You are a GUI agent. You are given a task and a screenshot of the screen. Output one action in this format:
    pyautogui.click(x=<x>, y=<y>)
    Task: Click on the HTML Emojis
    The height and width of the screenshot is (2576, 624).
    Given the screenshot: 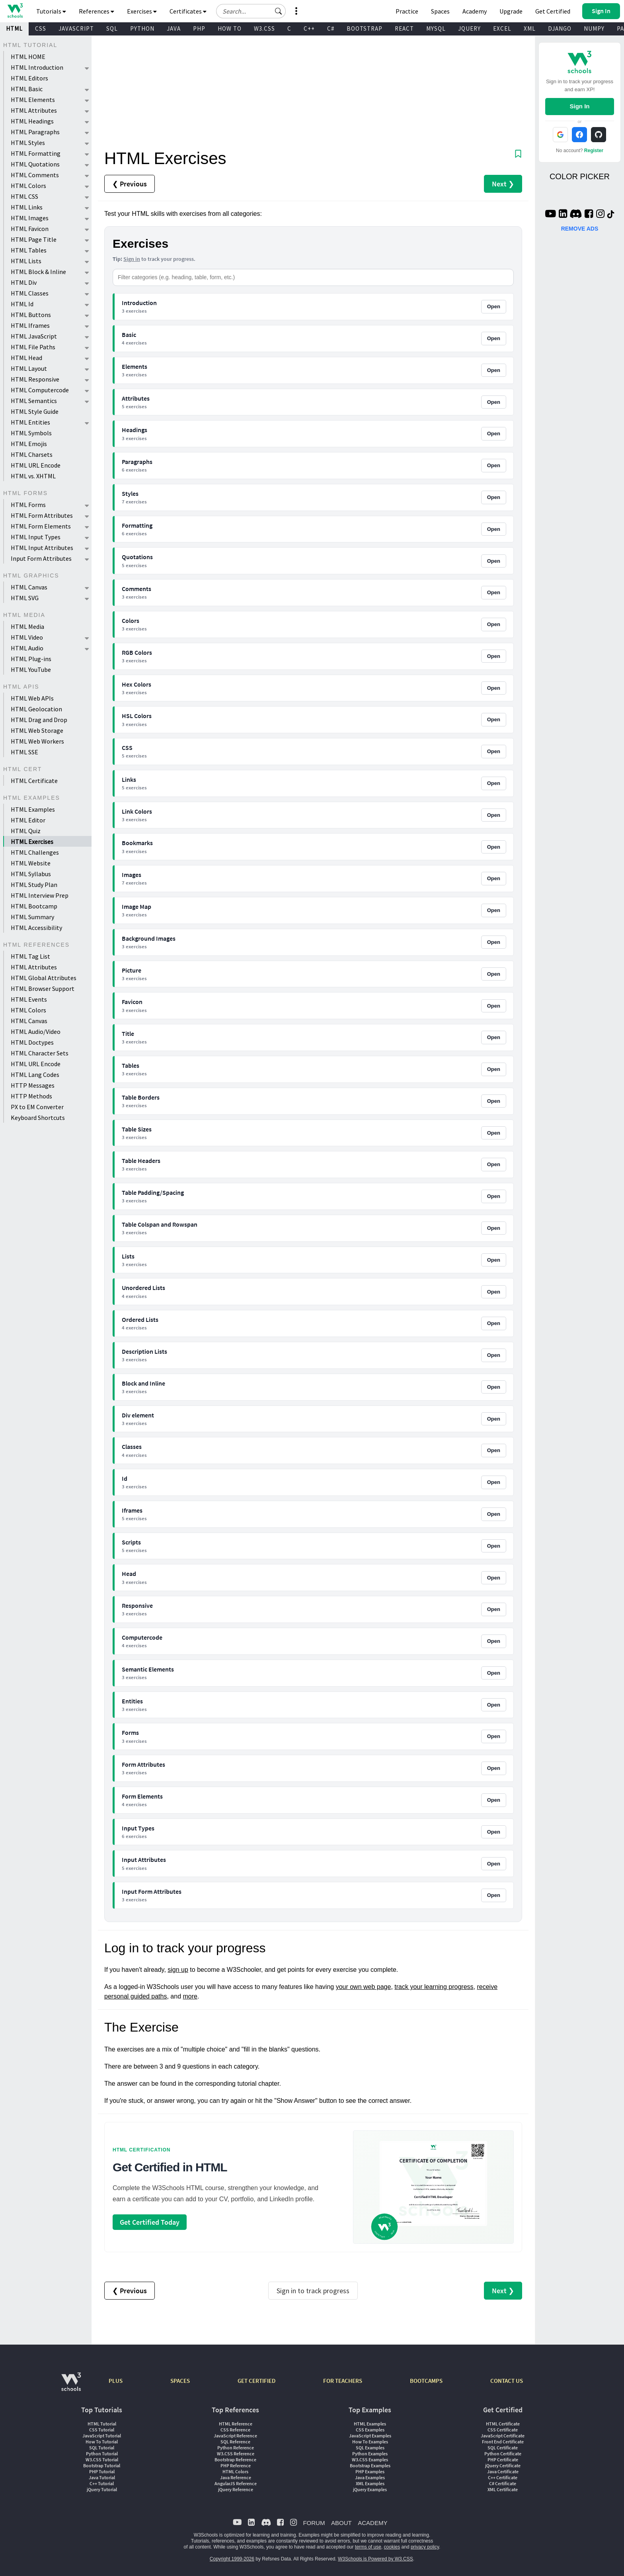 What is the action you would take?
    pyautogui.click(x=29, y=444)
    